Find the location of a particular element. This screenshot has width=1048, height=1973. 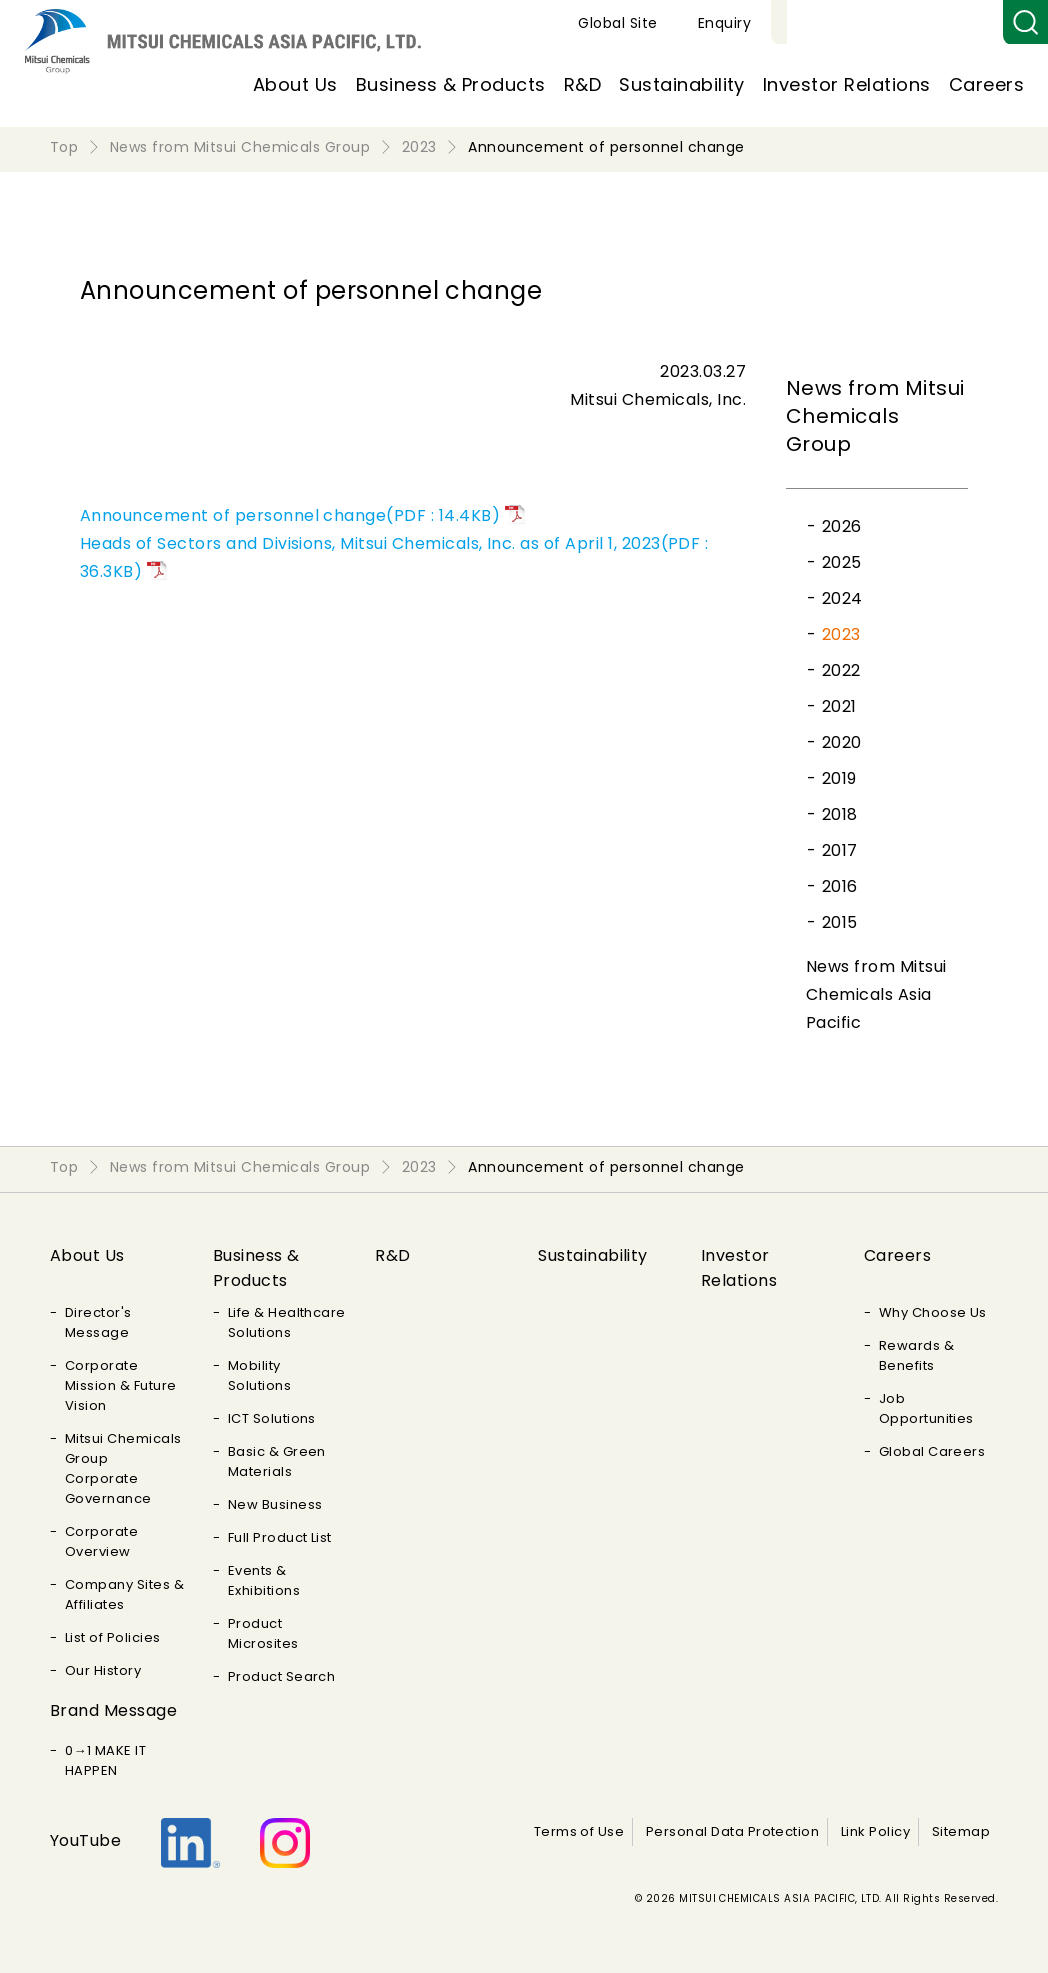

Corporate Mission & Future Vision is located at coordinates (121, 1385).